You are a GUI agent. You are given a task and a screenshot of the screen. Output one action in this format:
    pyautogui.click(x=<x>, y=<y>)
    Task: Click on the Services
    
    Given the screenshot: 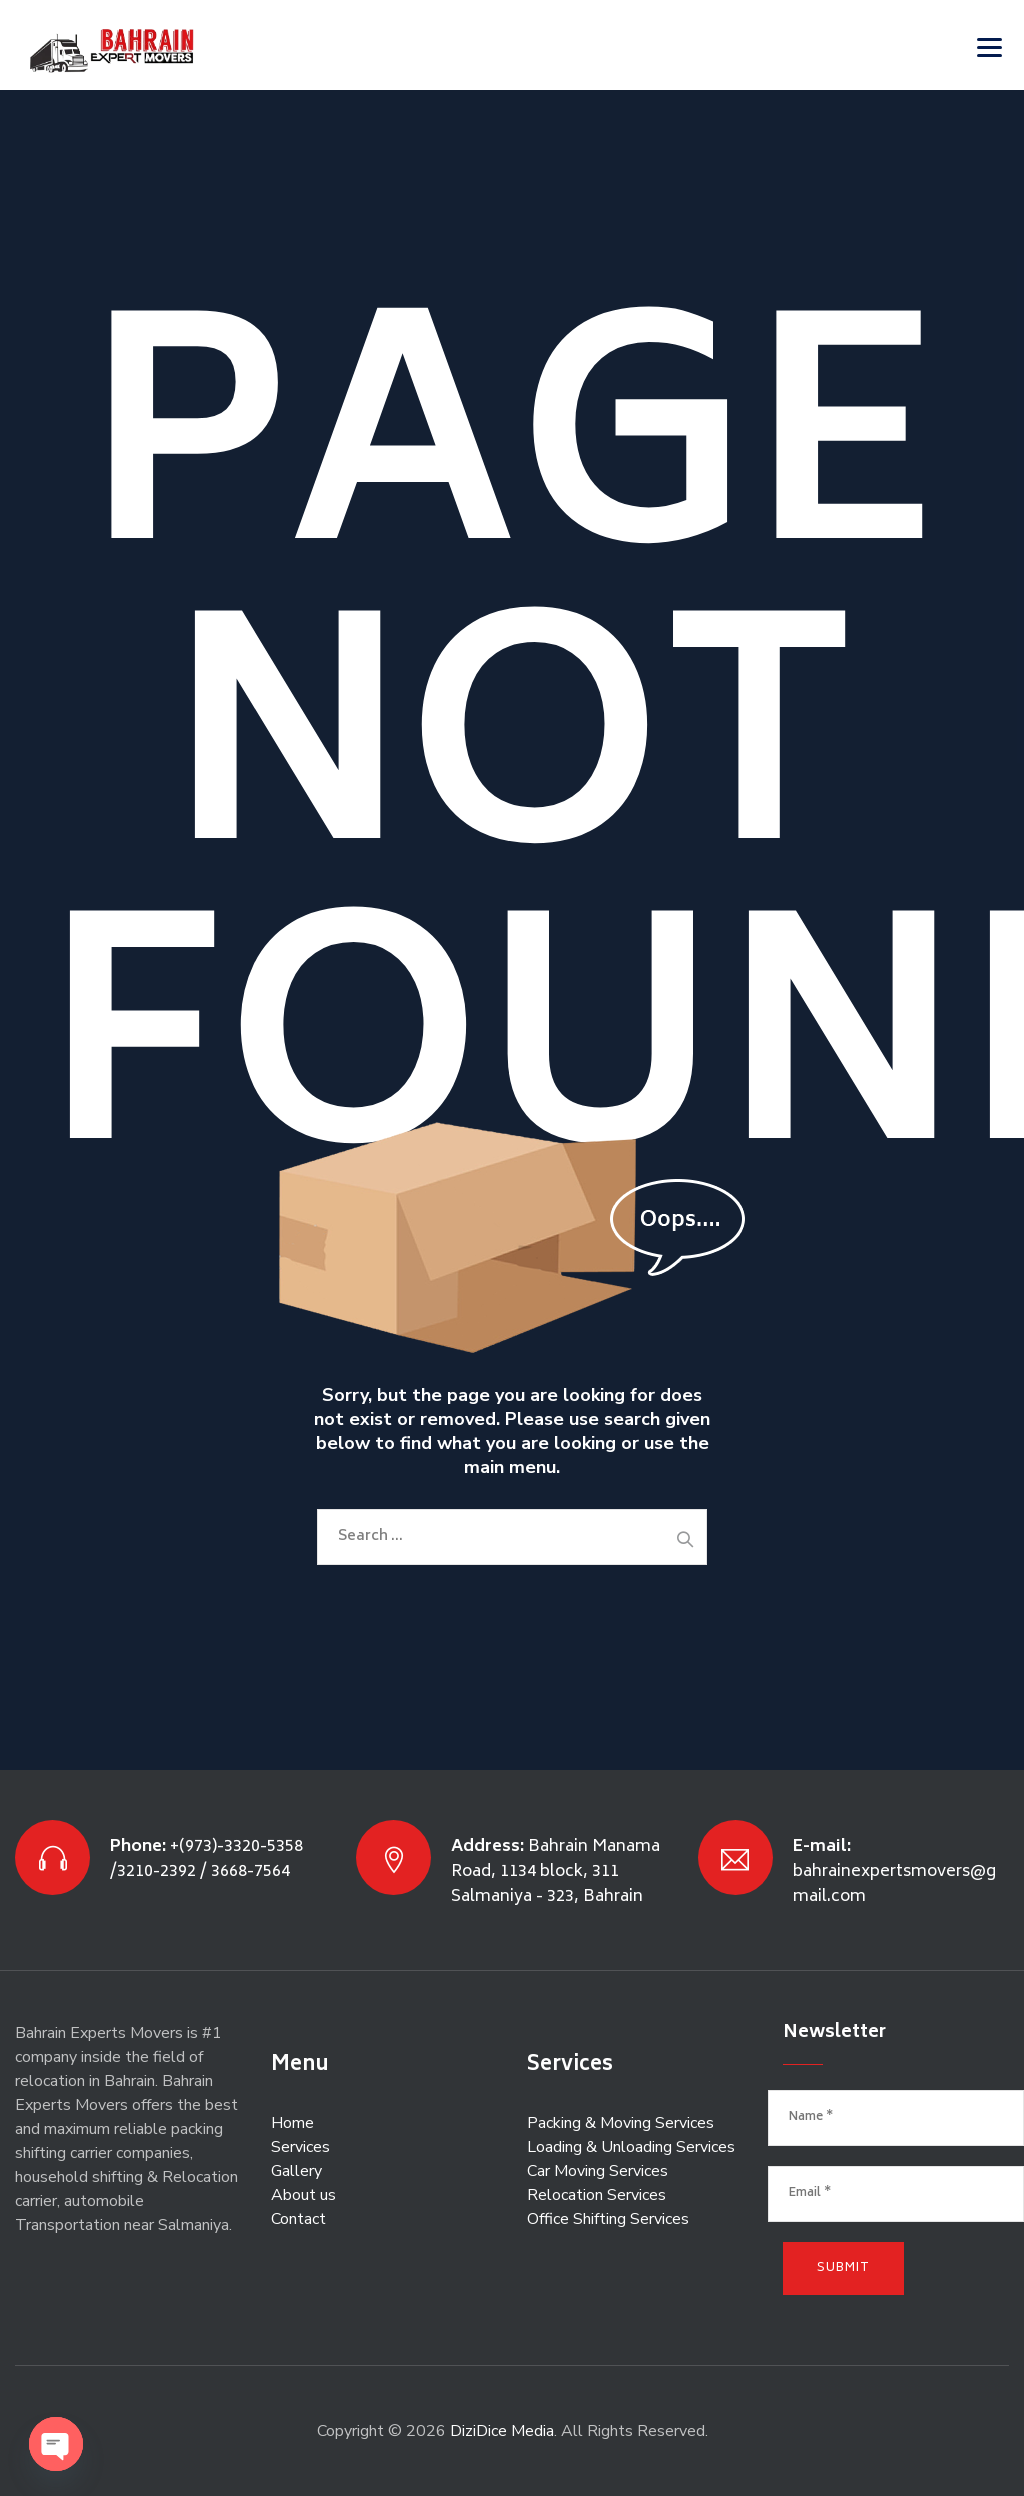 What is the action you would take?
    pyautogui.click(x=300, y=2147)
    